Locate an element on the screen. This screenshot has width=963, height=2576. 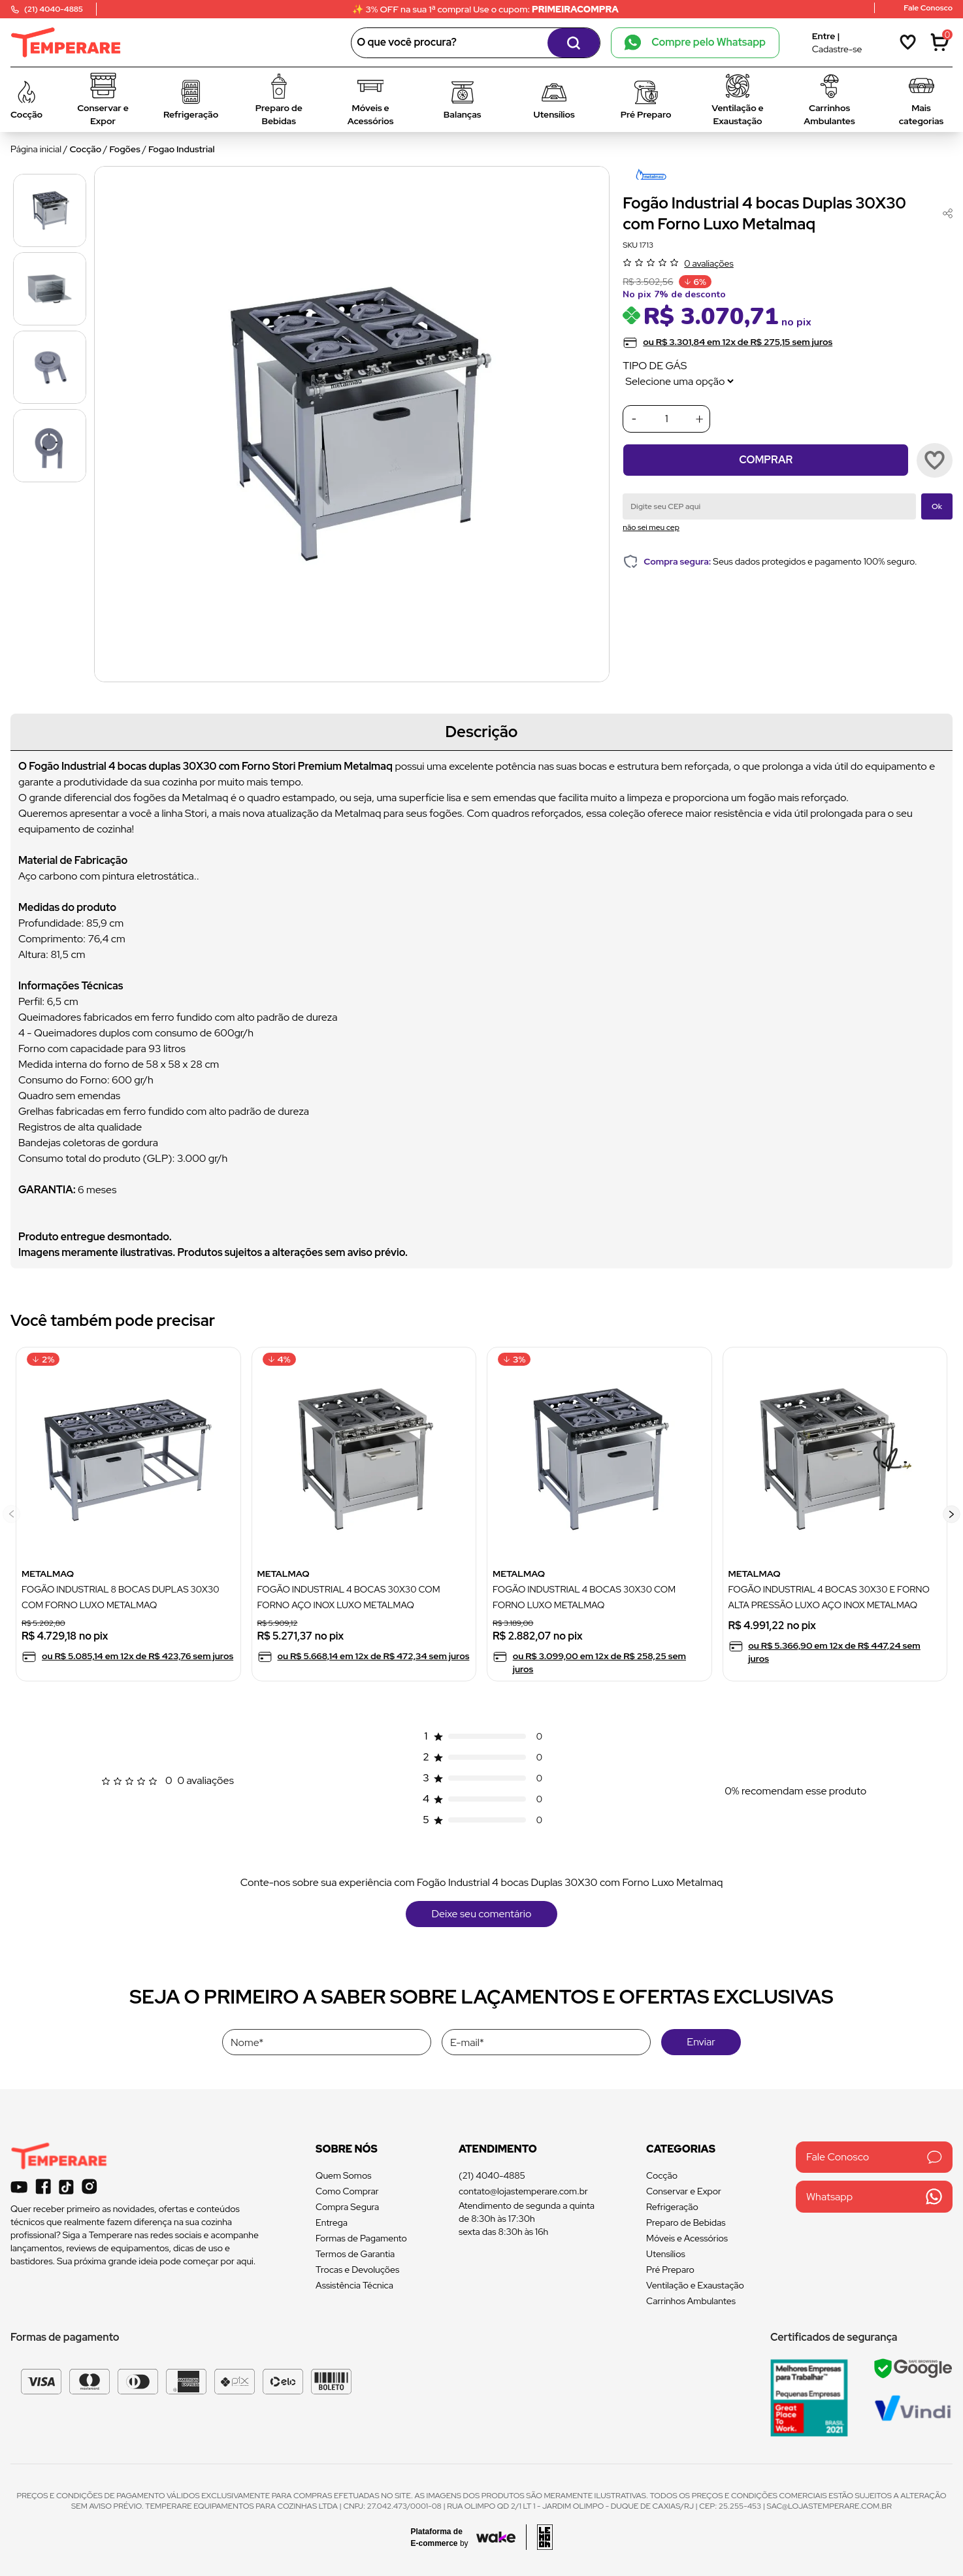
Deixe seu comentário [button] is located at coordinates (482, 1914).